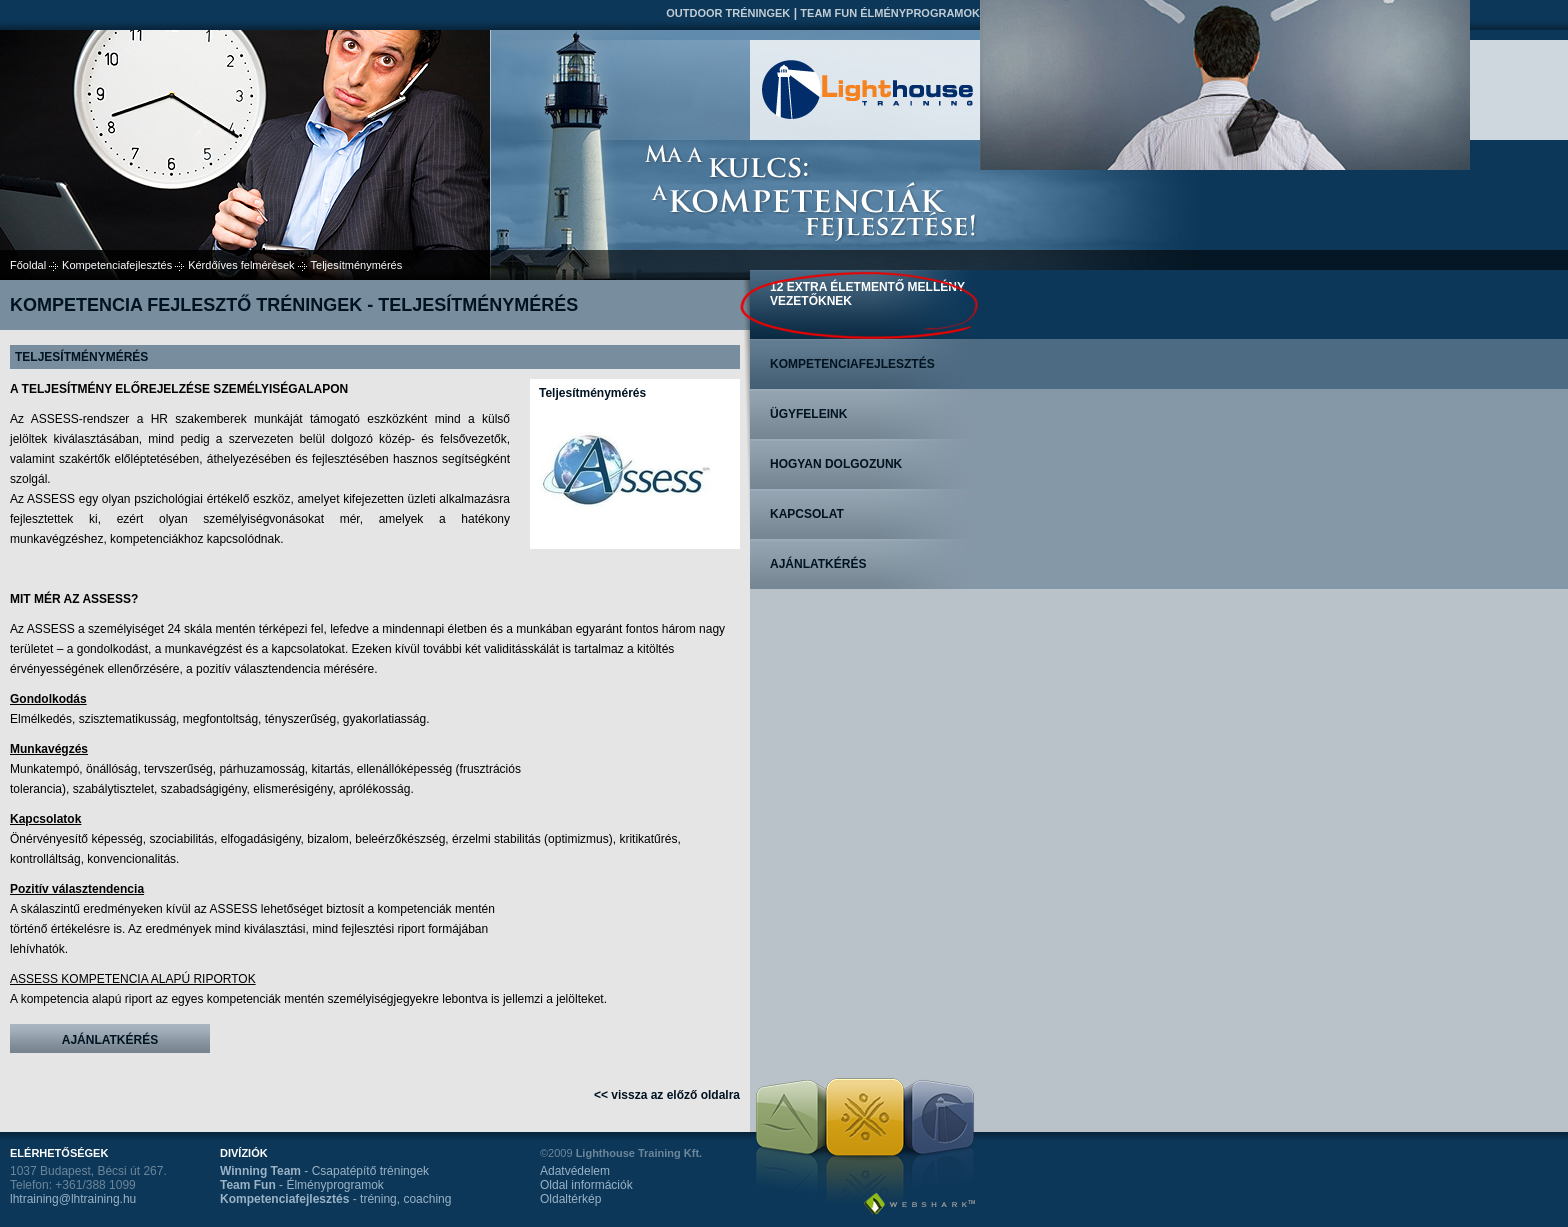  I want to click on Kapcsolat, so click(807, 514).